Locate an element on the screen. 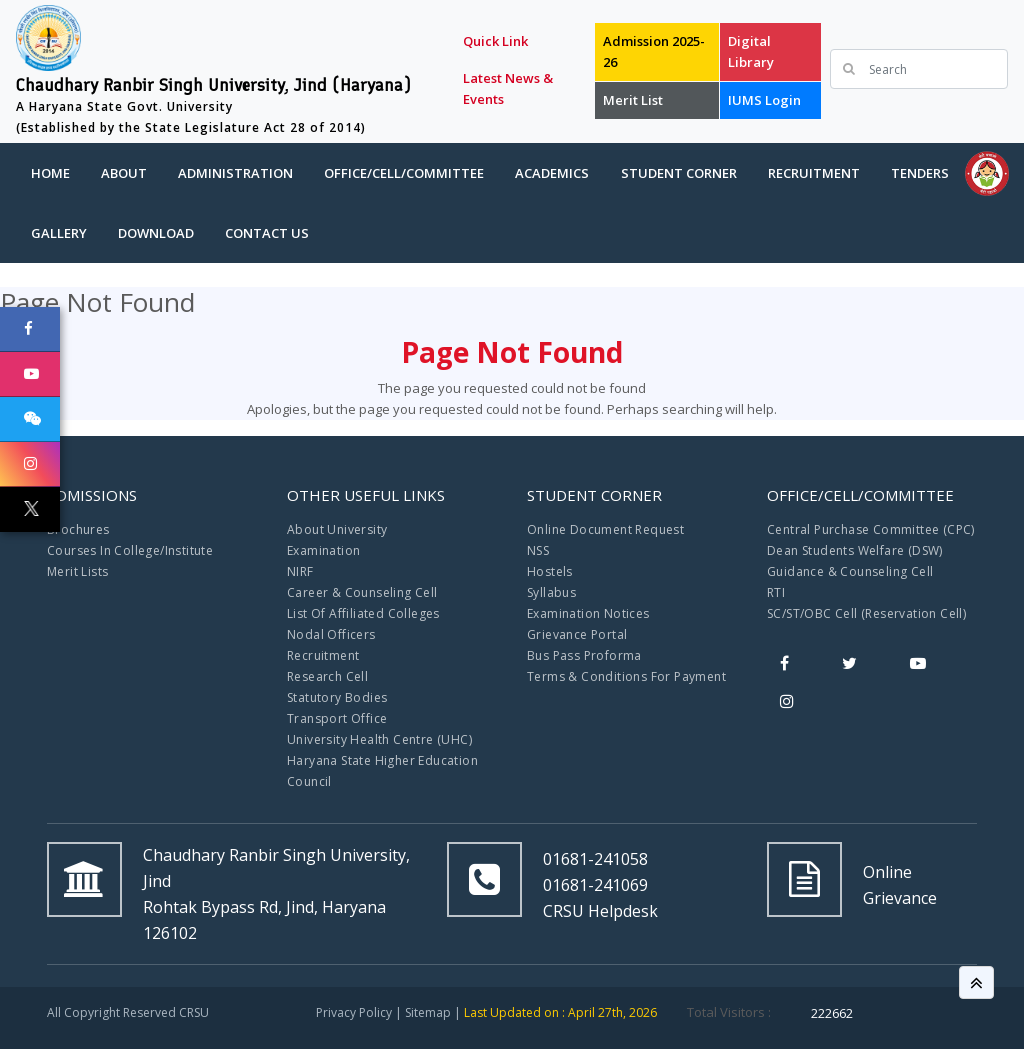  Examination Notices is located at coordinates (588, 613).